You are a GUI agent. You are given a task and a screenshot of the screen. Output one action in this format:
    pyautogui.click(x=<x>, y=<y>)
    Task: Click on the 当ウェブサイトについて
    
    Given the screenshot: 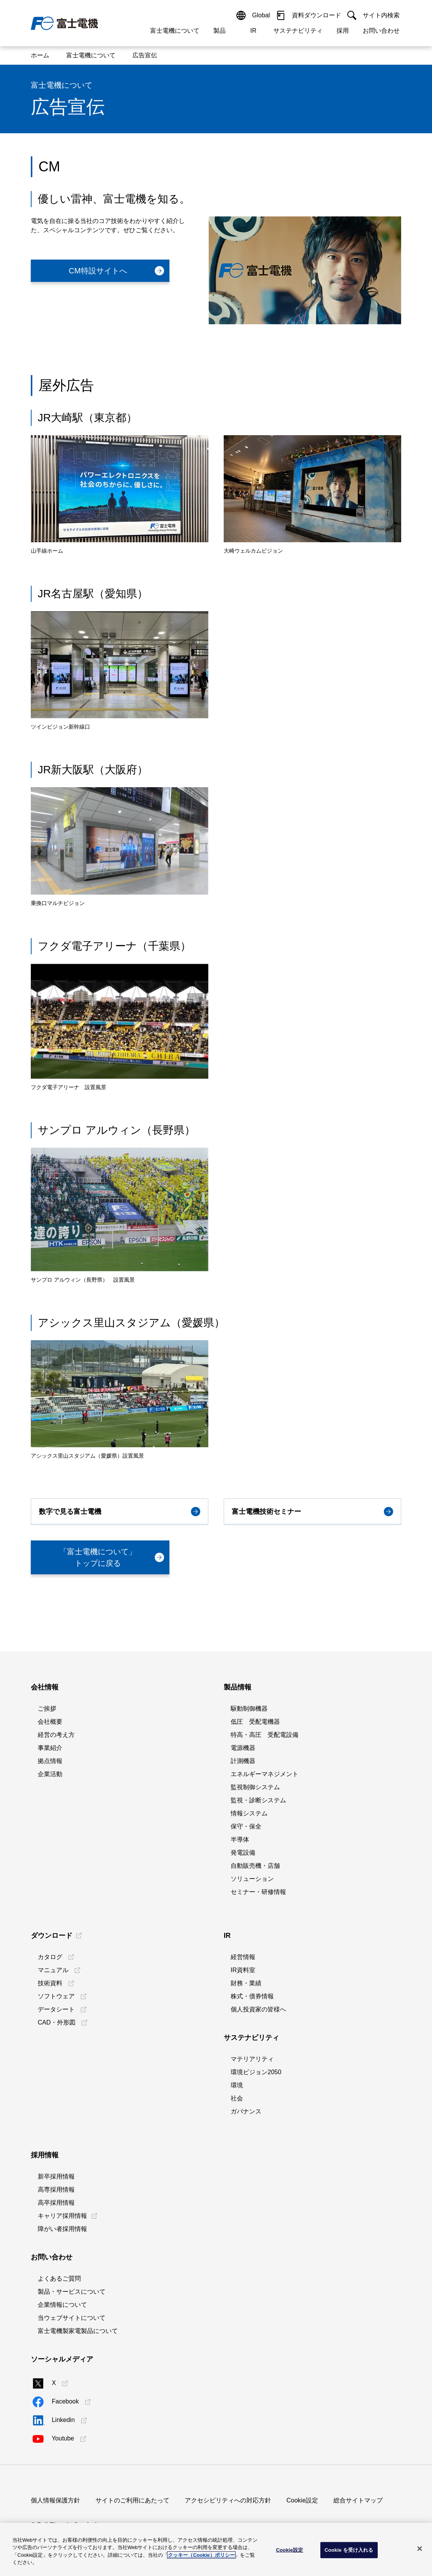 What is the action you would take?
    pyautogui.click(x=71, y=2318)
    